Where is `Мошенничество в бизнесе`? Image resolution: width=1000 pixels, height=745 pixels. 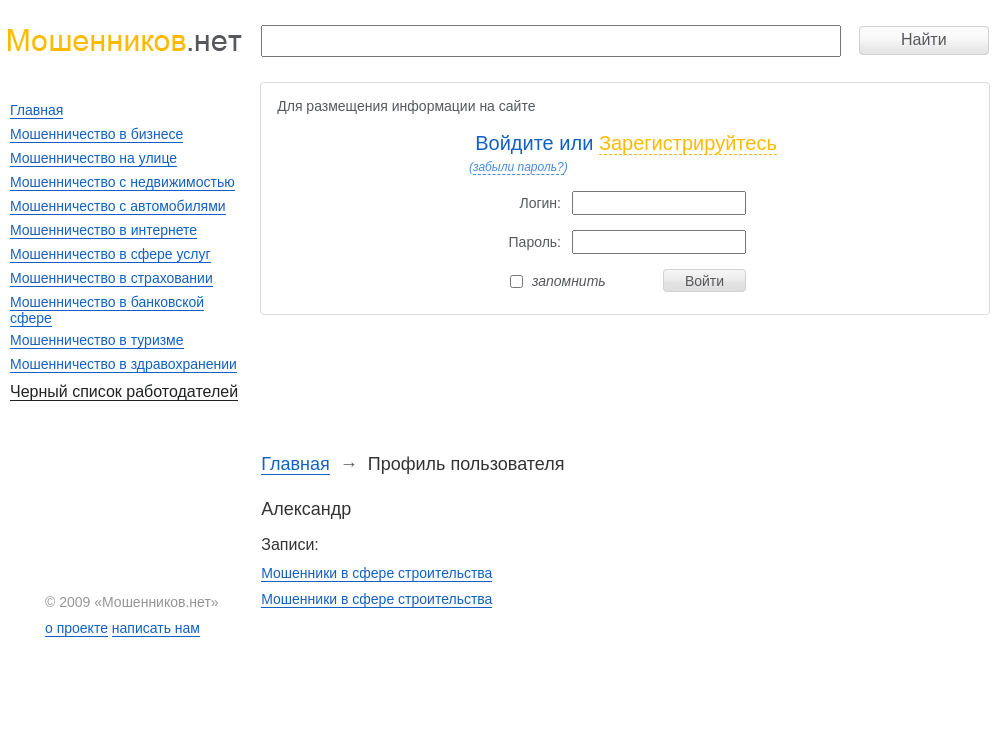
Мошенничество в бизнесе is located at coordinates (96, 134).